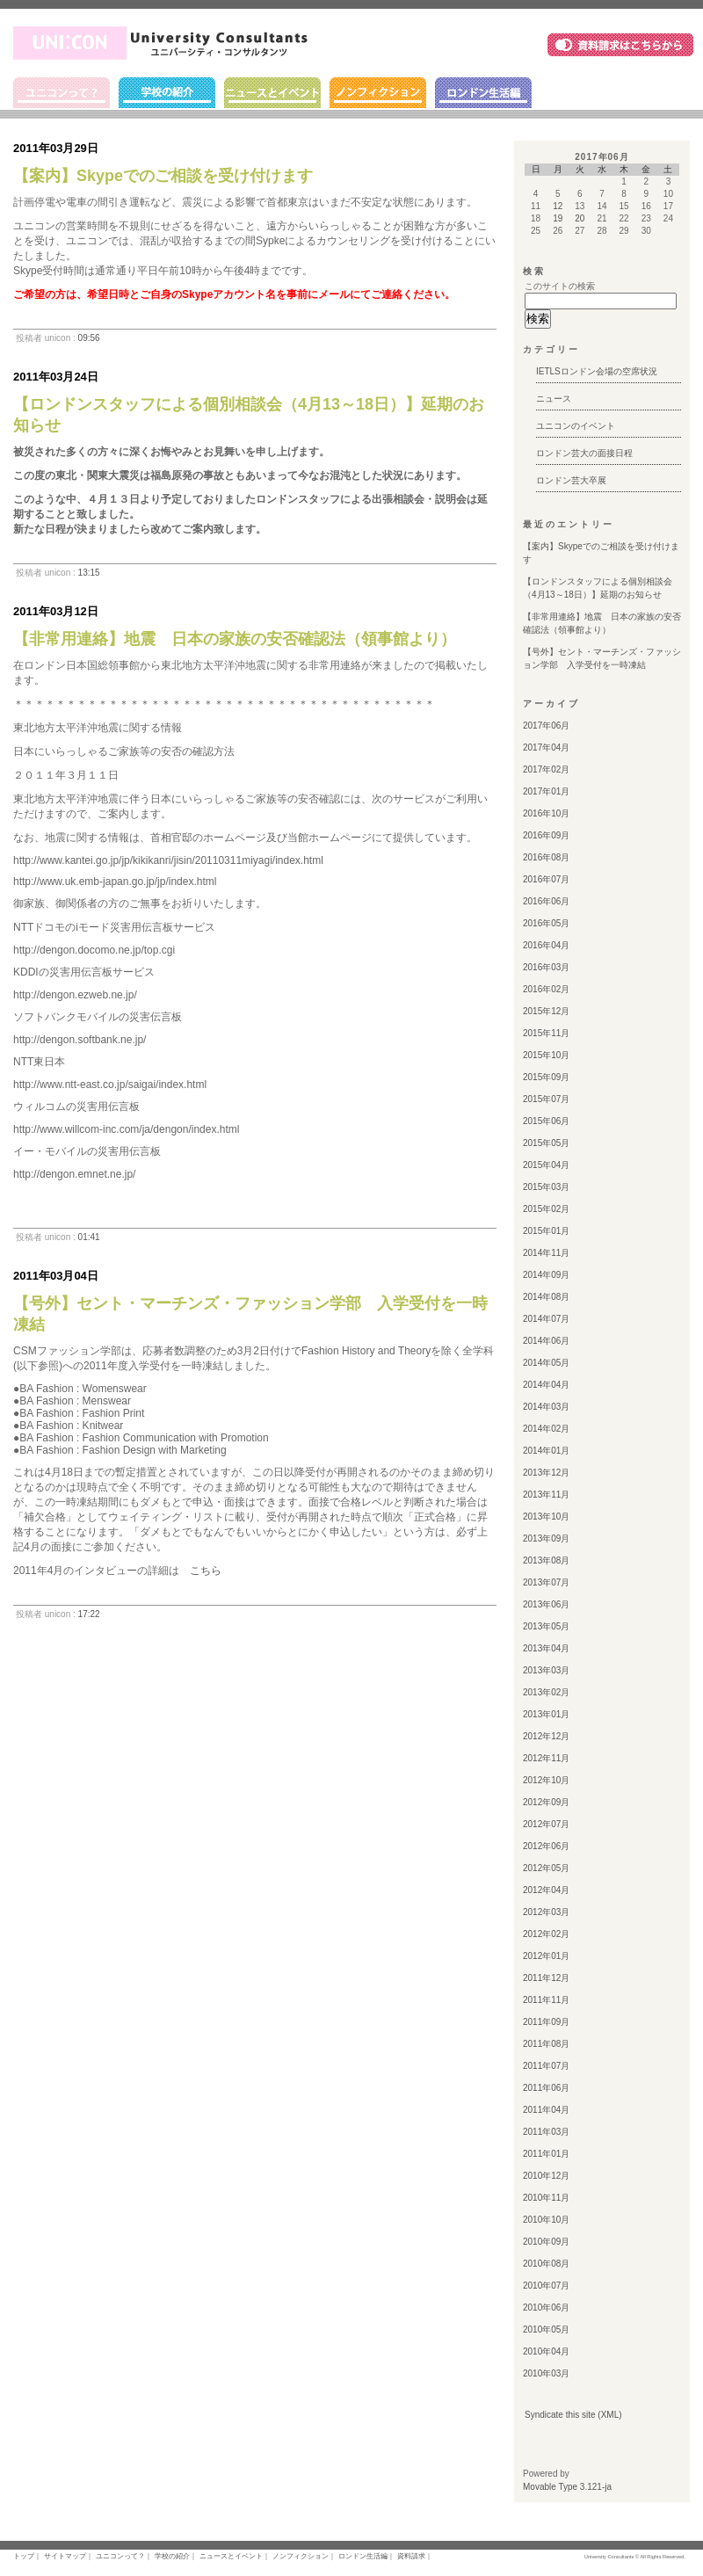  Describe the element at coordinates (567, 2487) in the screenshot. I see `Movable Type 3.121-ja` at that location.